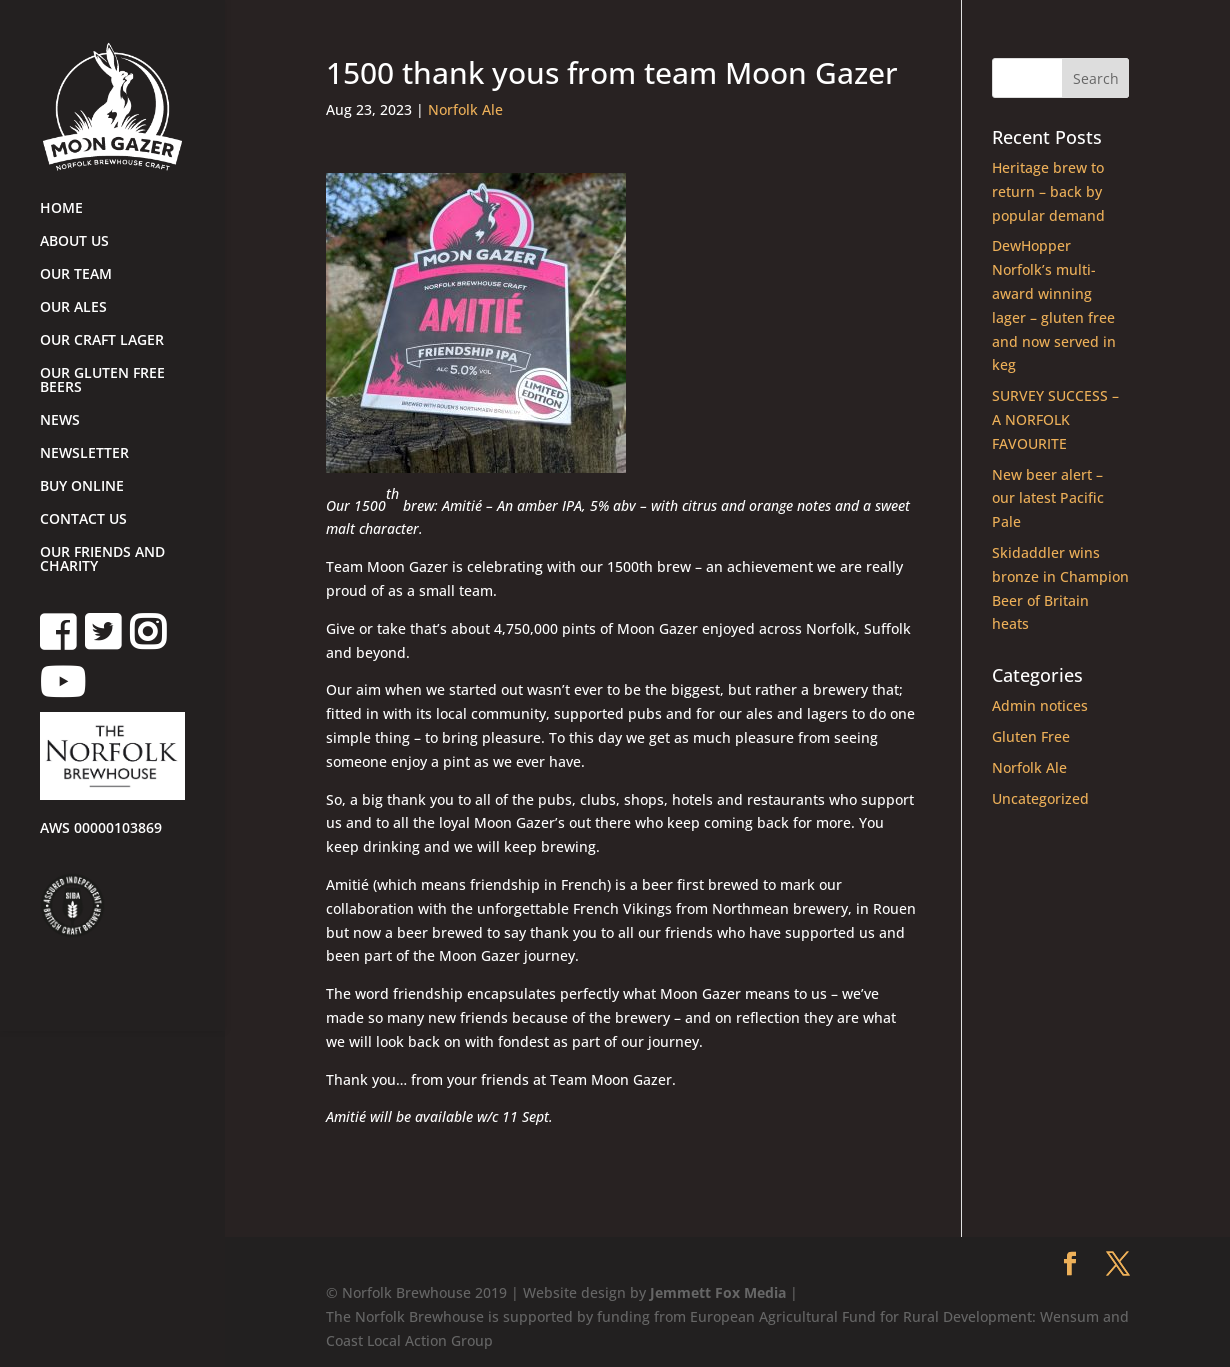 This screenshot has height=1367, width=1230. I want to click on Gluten Free, so click(1031, 736).